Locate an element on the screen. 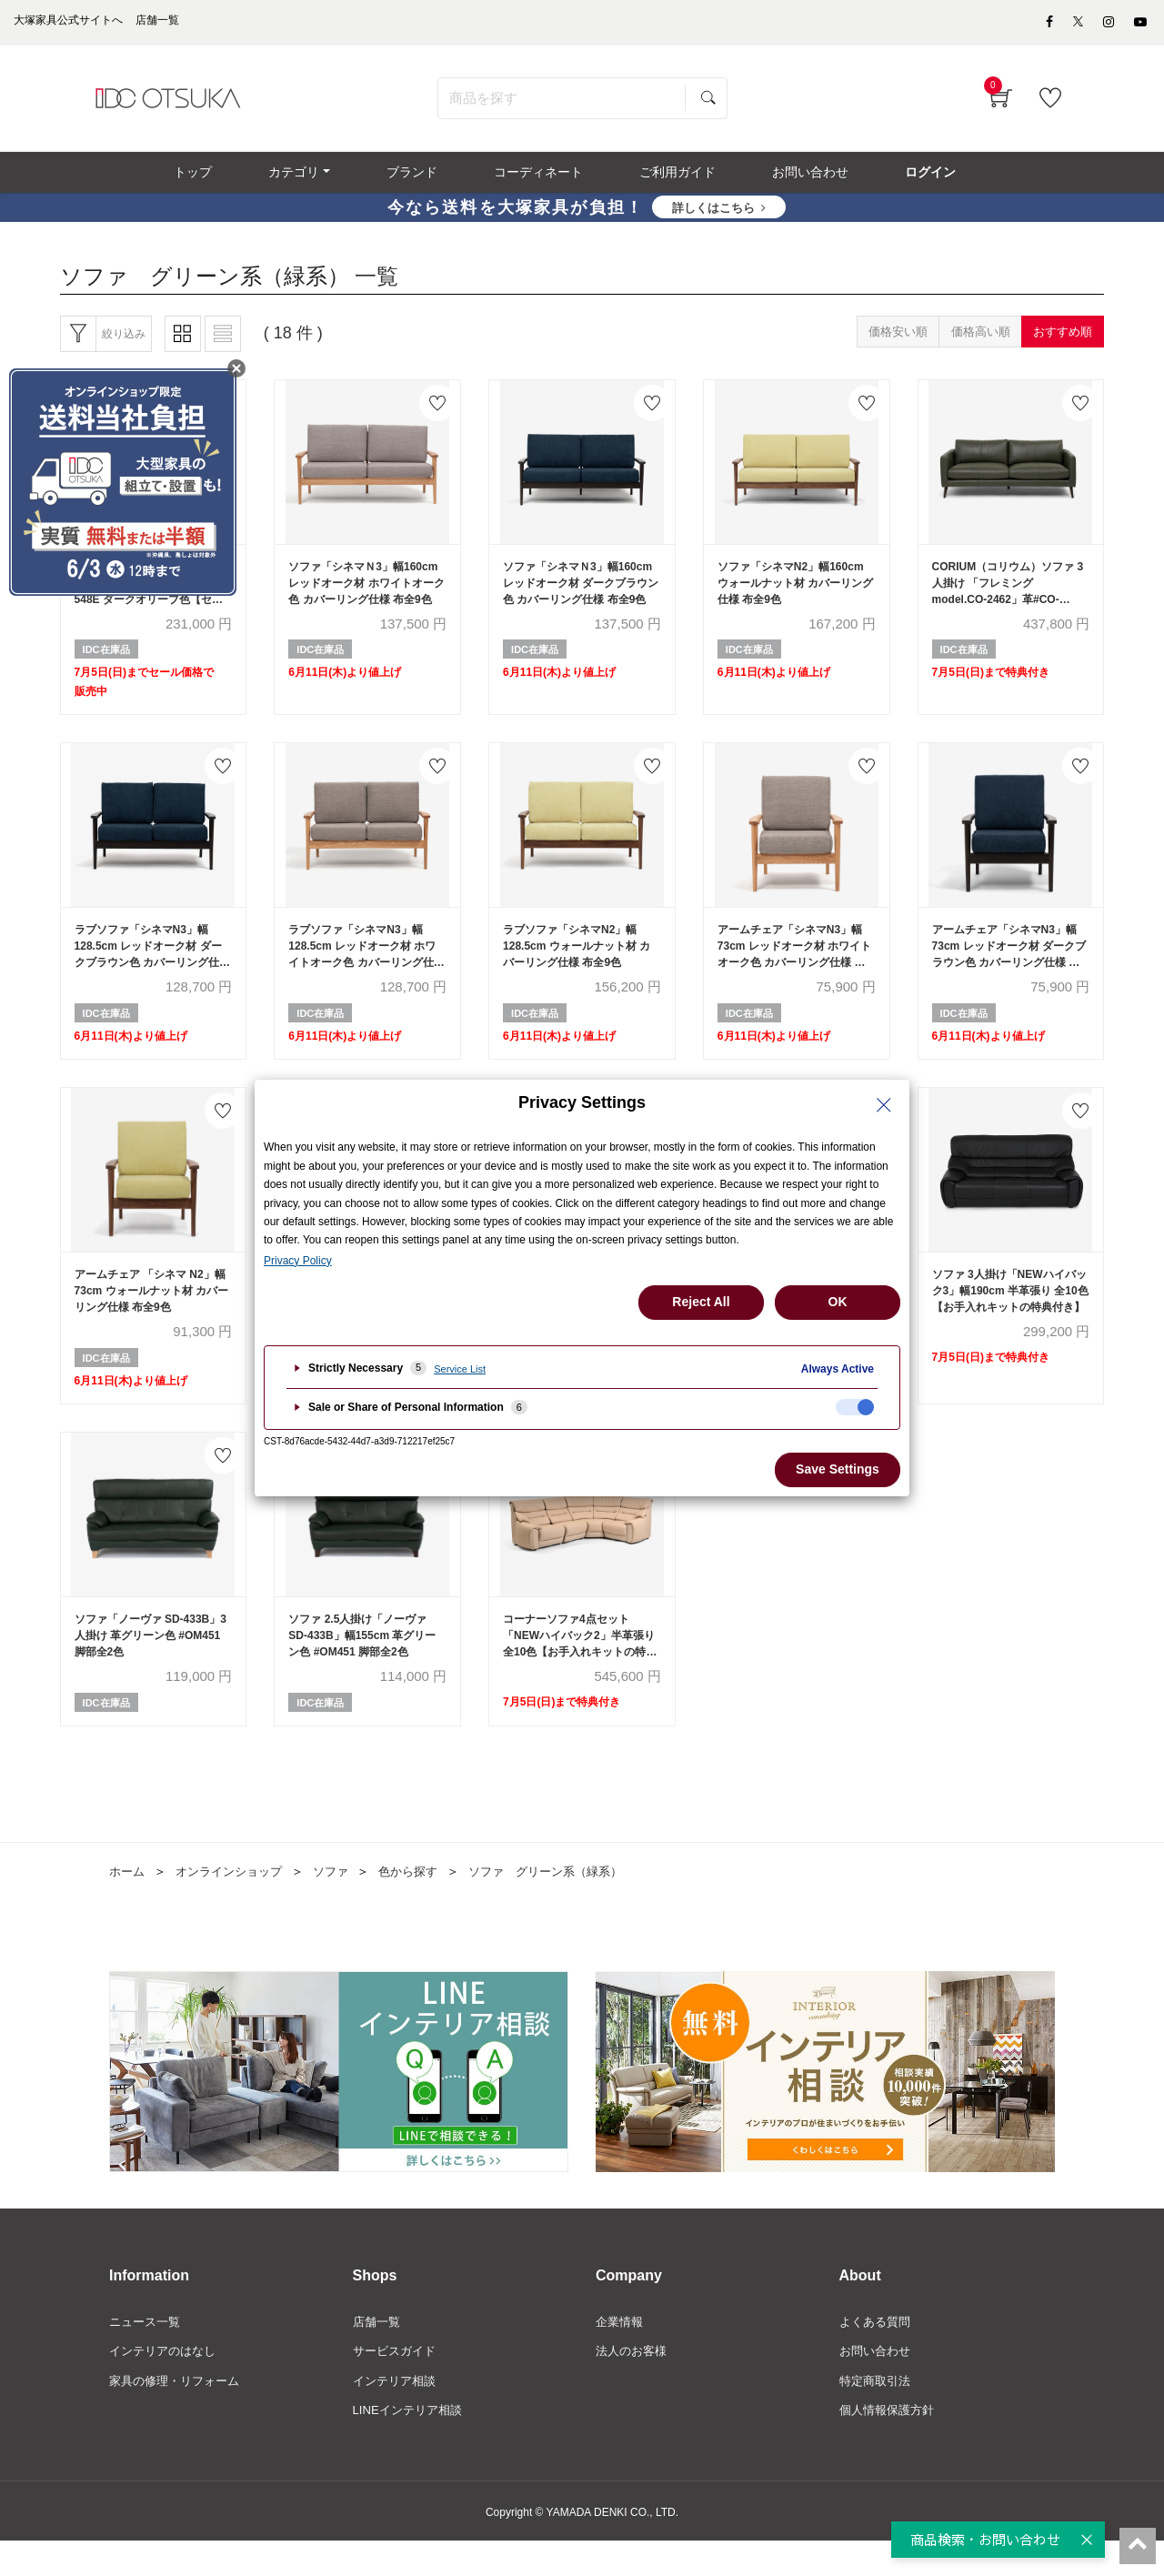 This screenshot has height=2576, width=1164. 企業情報 is located at coordinates (621, 2352).